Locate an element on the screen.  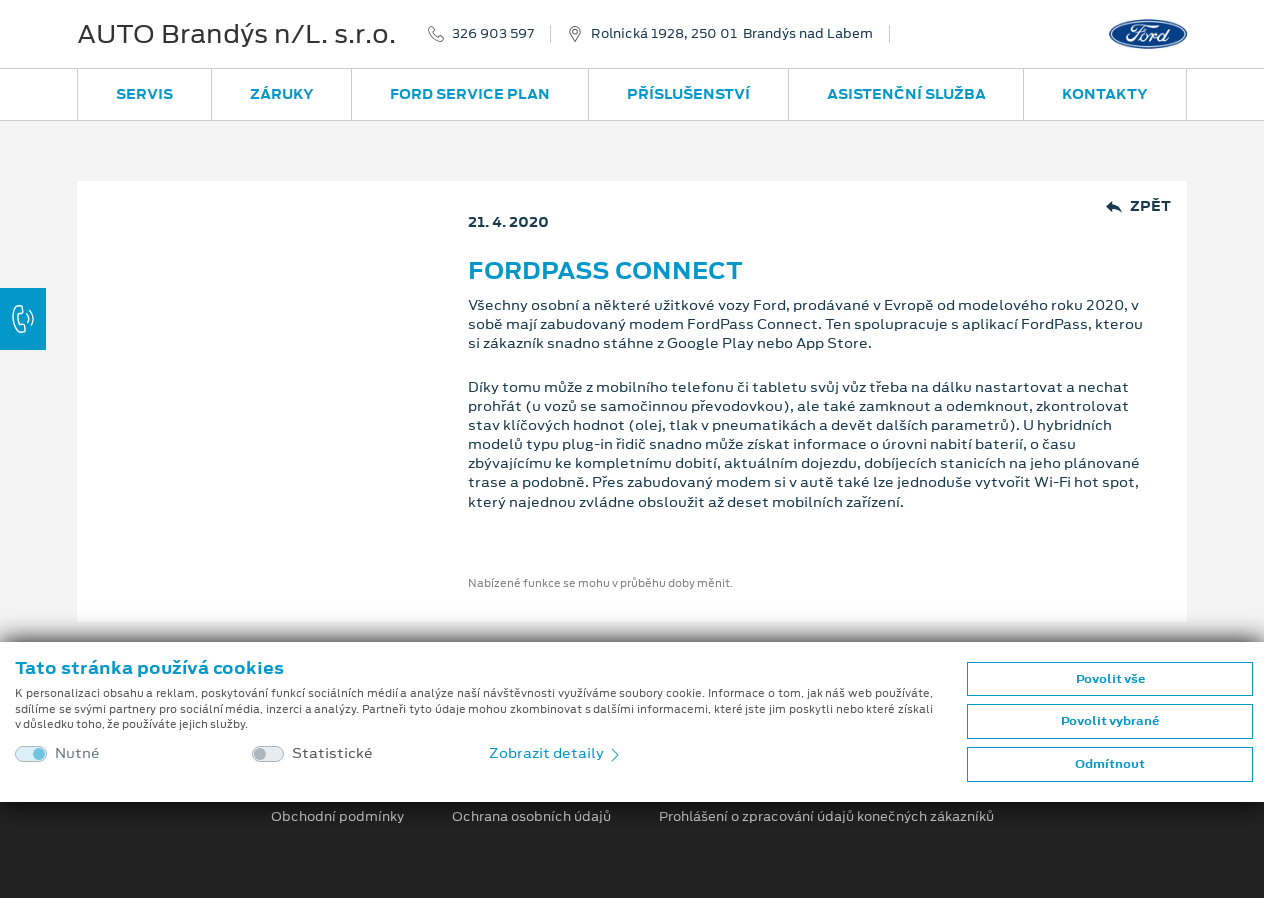
Asistenční služba is located at coordinates (906, 94).